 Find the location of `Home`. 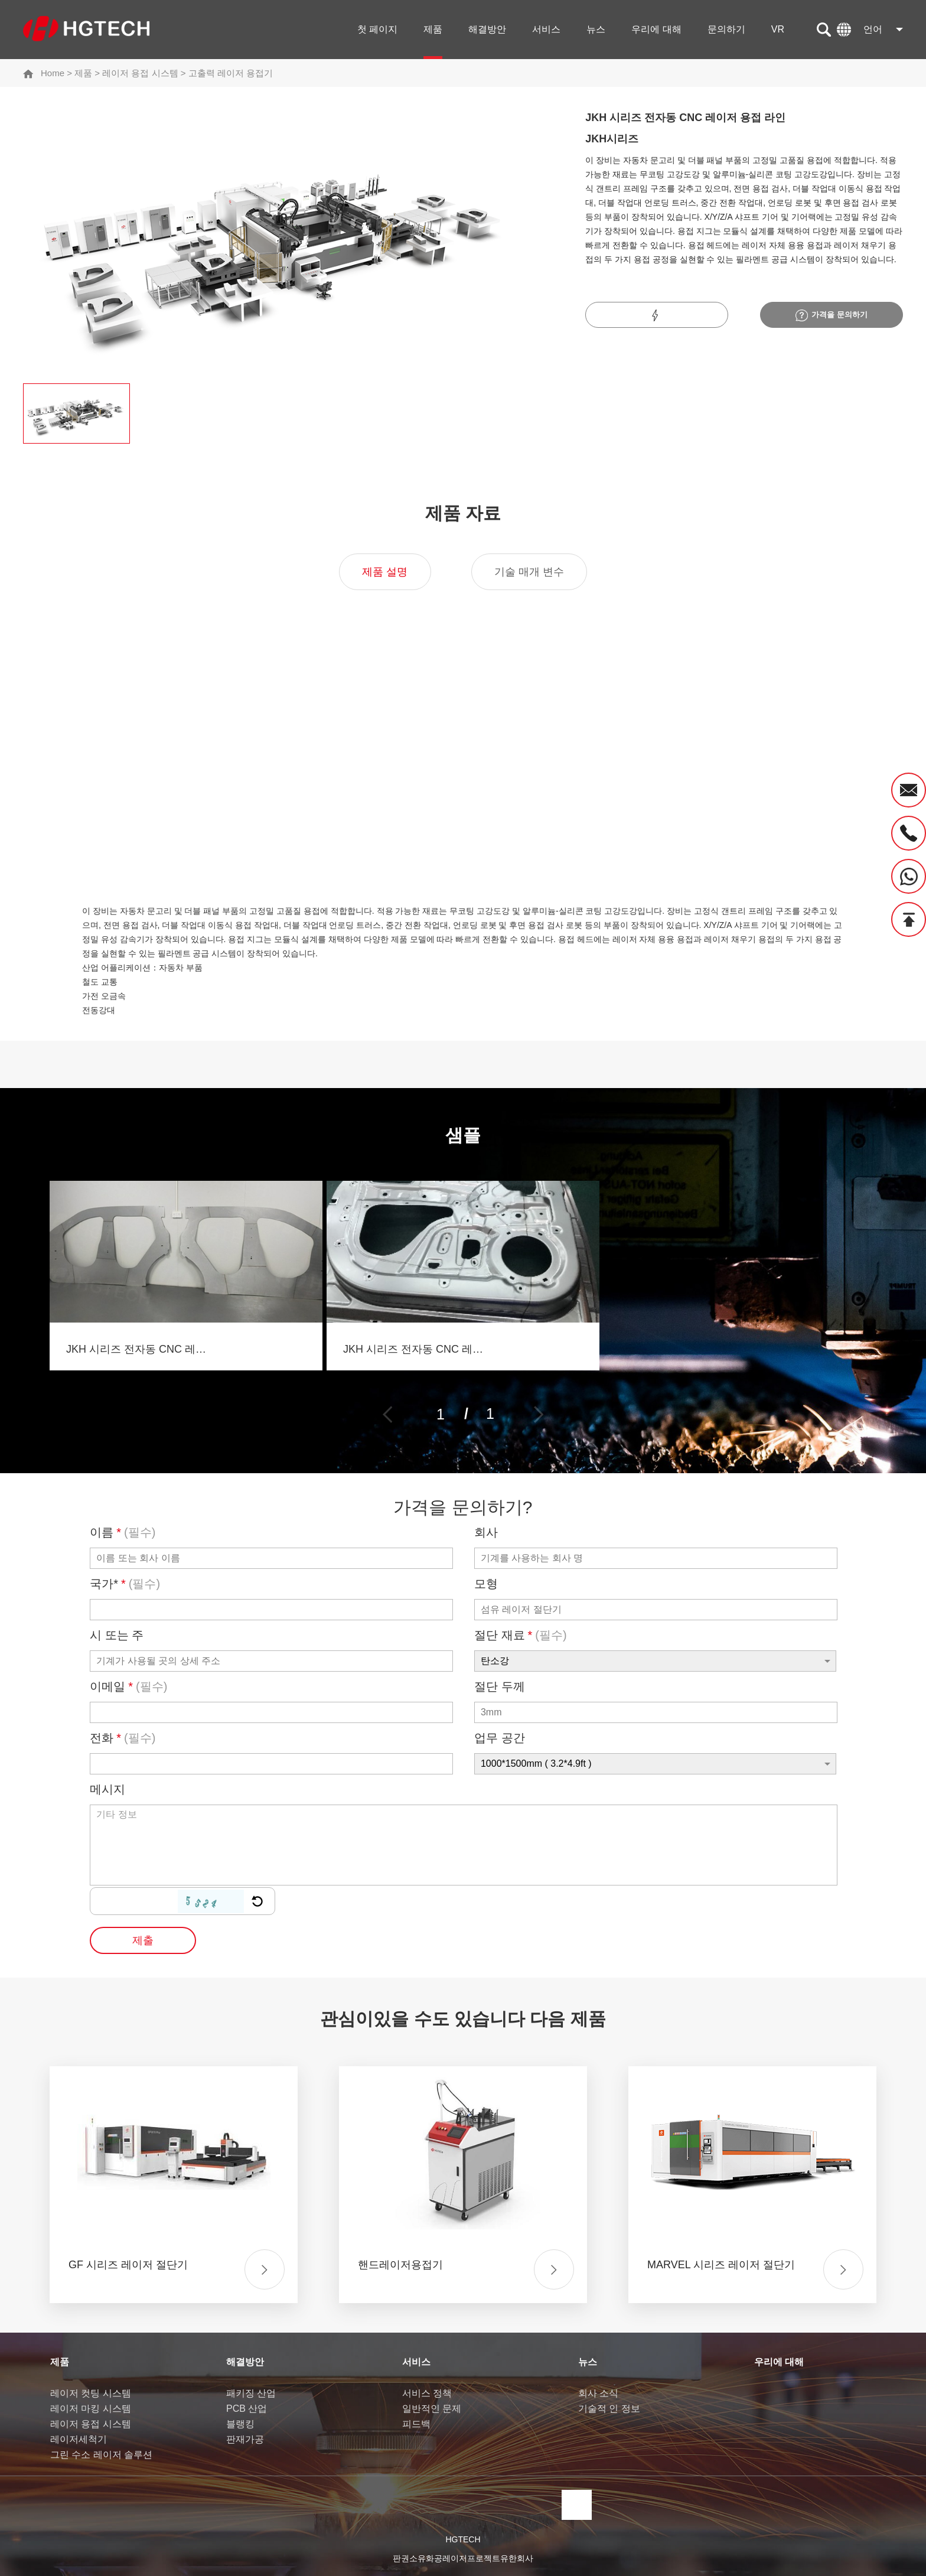

Home is located at coordinates (52, 73).